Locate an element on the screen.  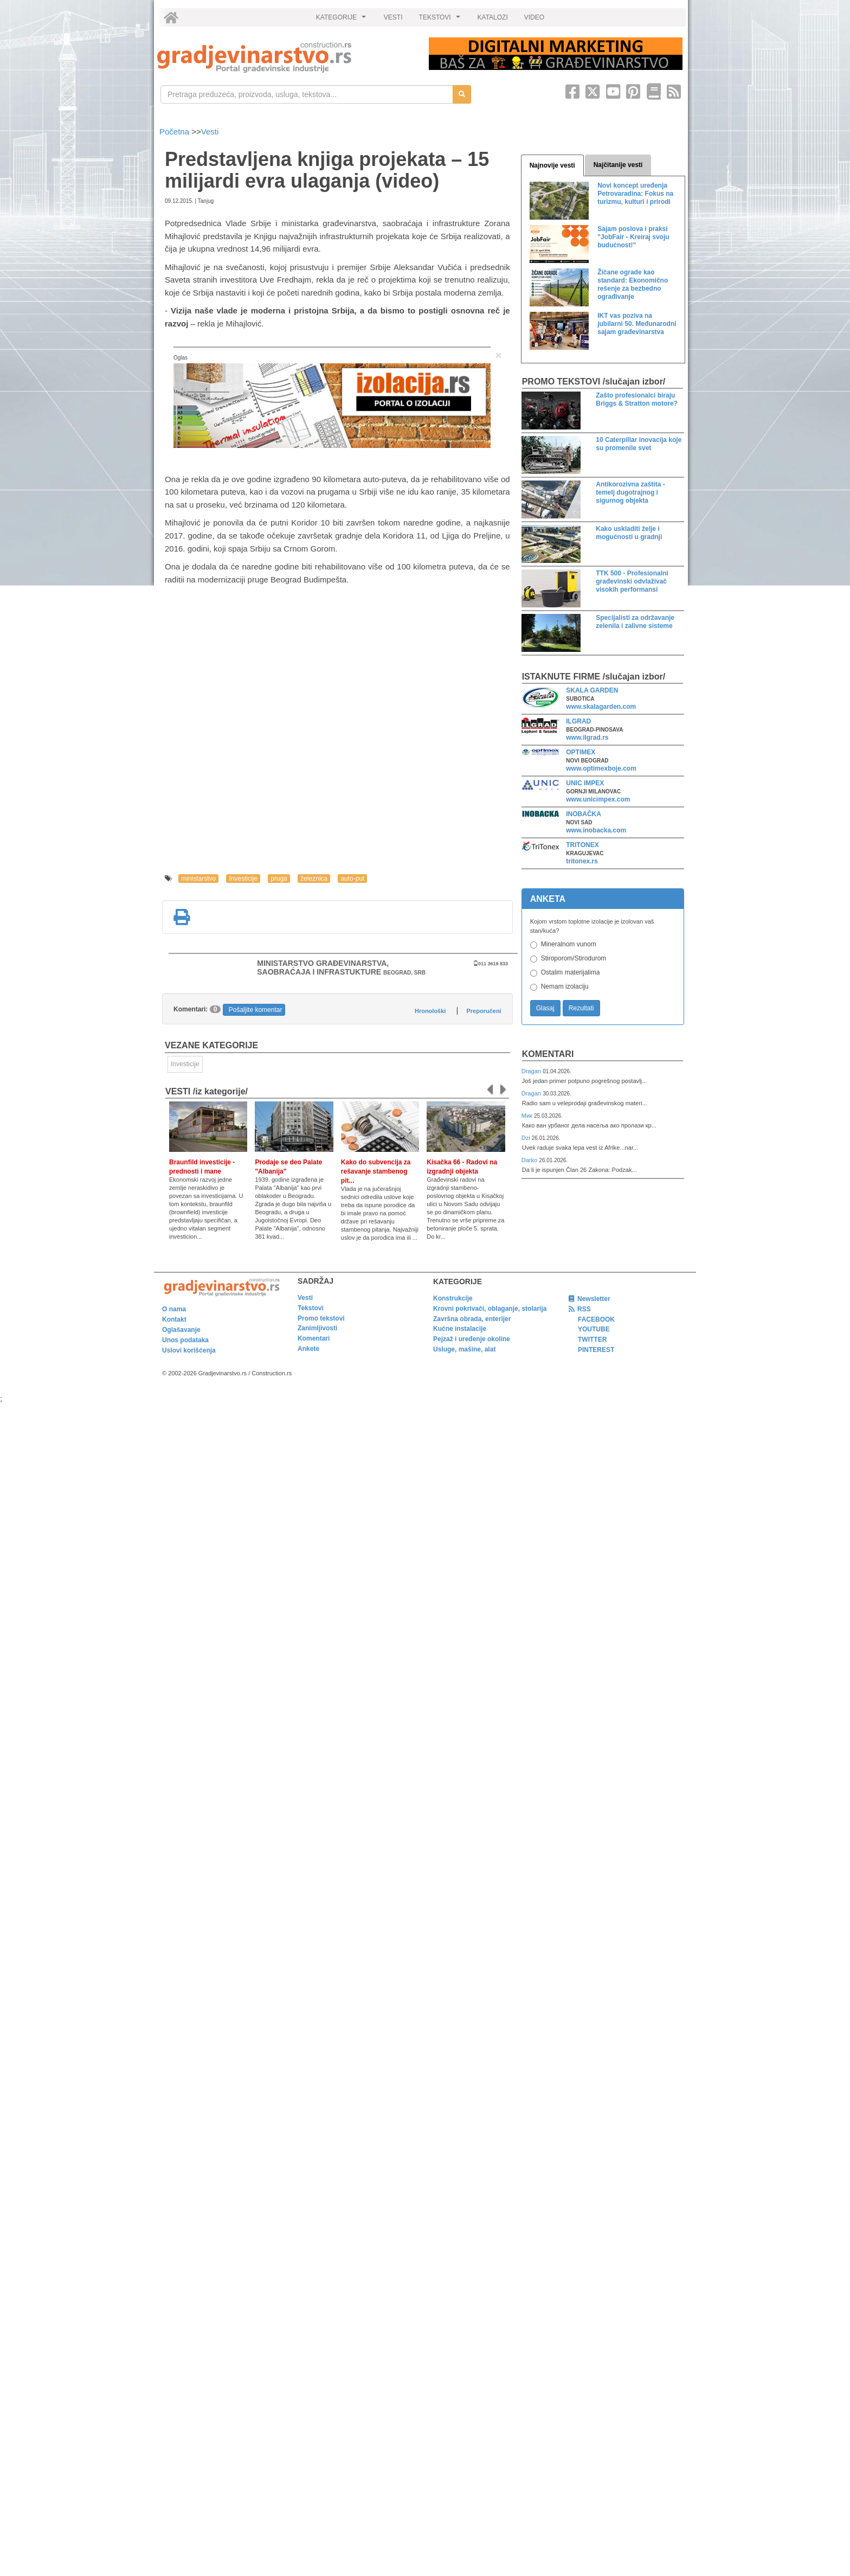
Stiroporom/Stirodurom is located at coordinates (574, 958).